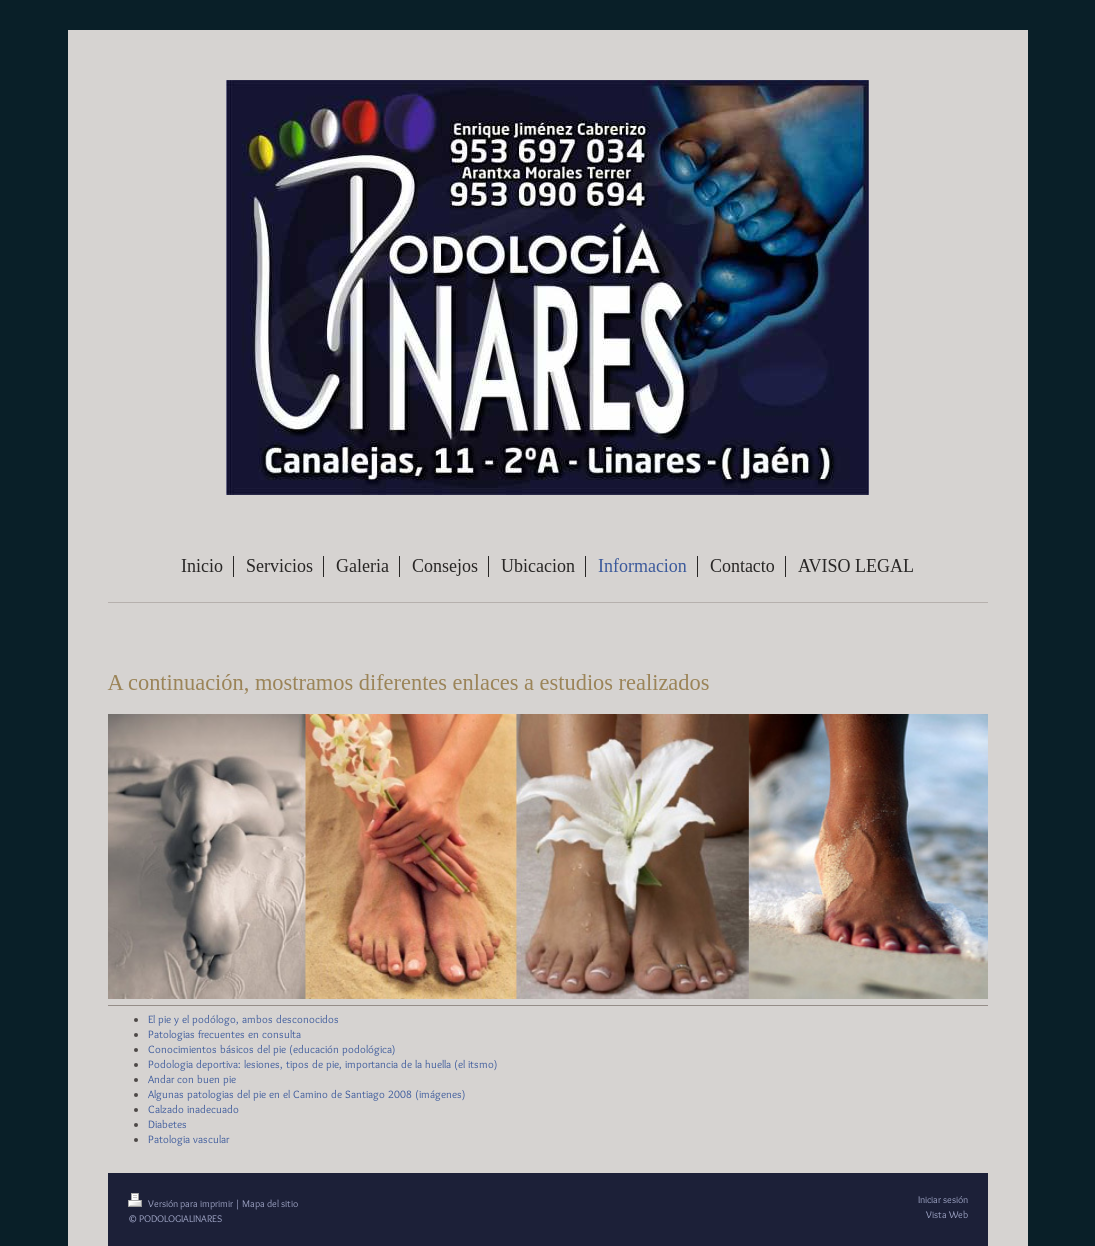 The width and height of the screenshot is (1095, 1246). I want to click on Algunas patologias del pie en el Camino de Santiago 2008 (imágenes), so click(307, 1094).